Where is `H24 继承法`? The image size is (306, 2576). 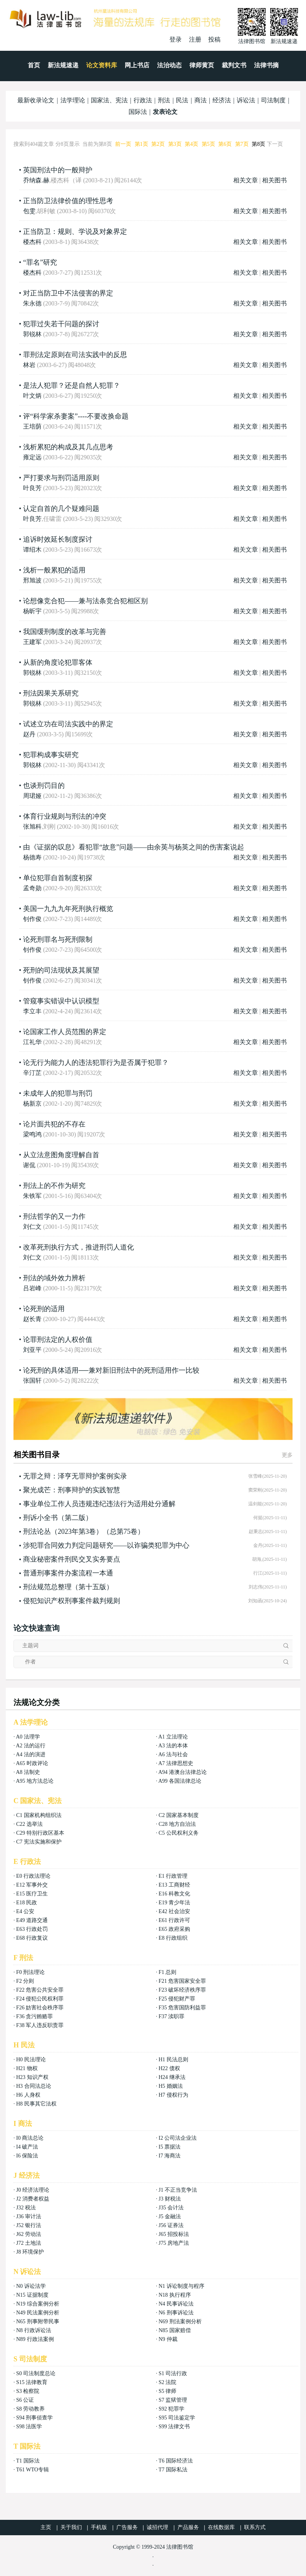
H24 继承法 is located at coordinates (172, 2077).